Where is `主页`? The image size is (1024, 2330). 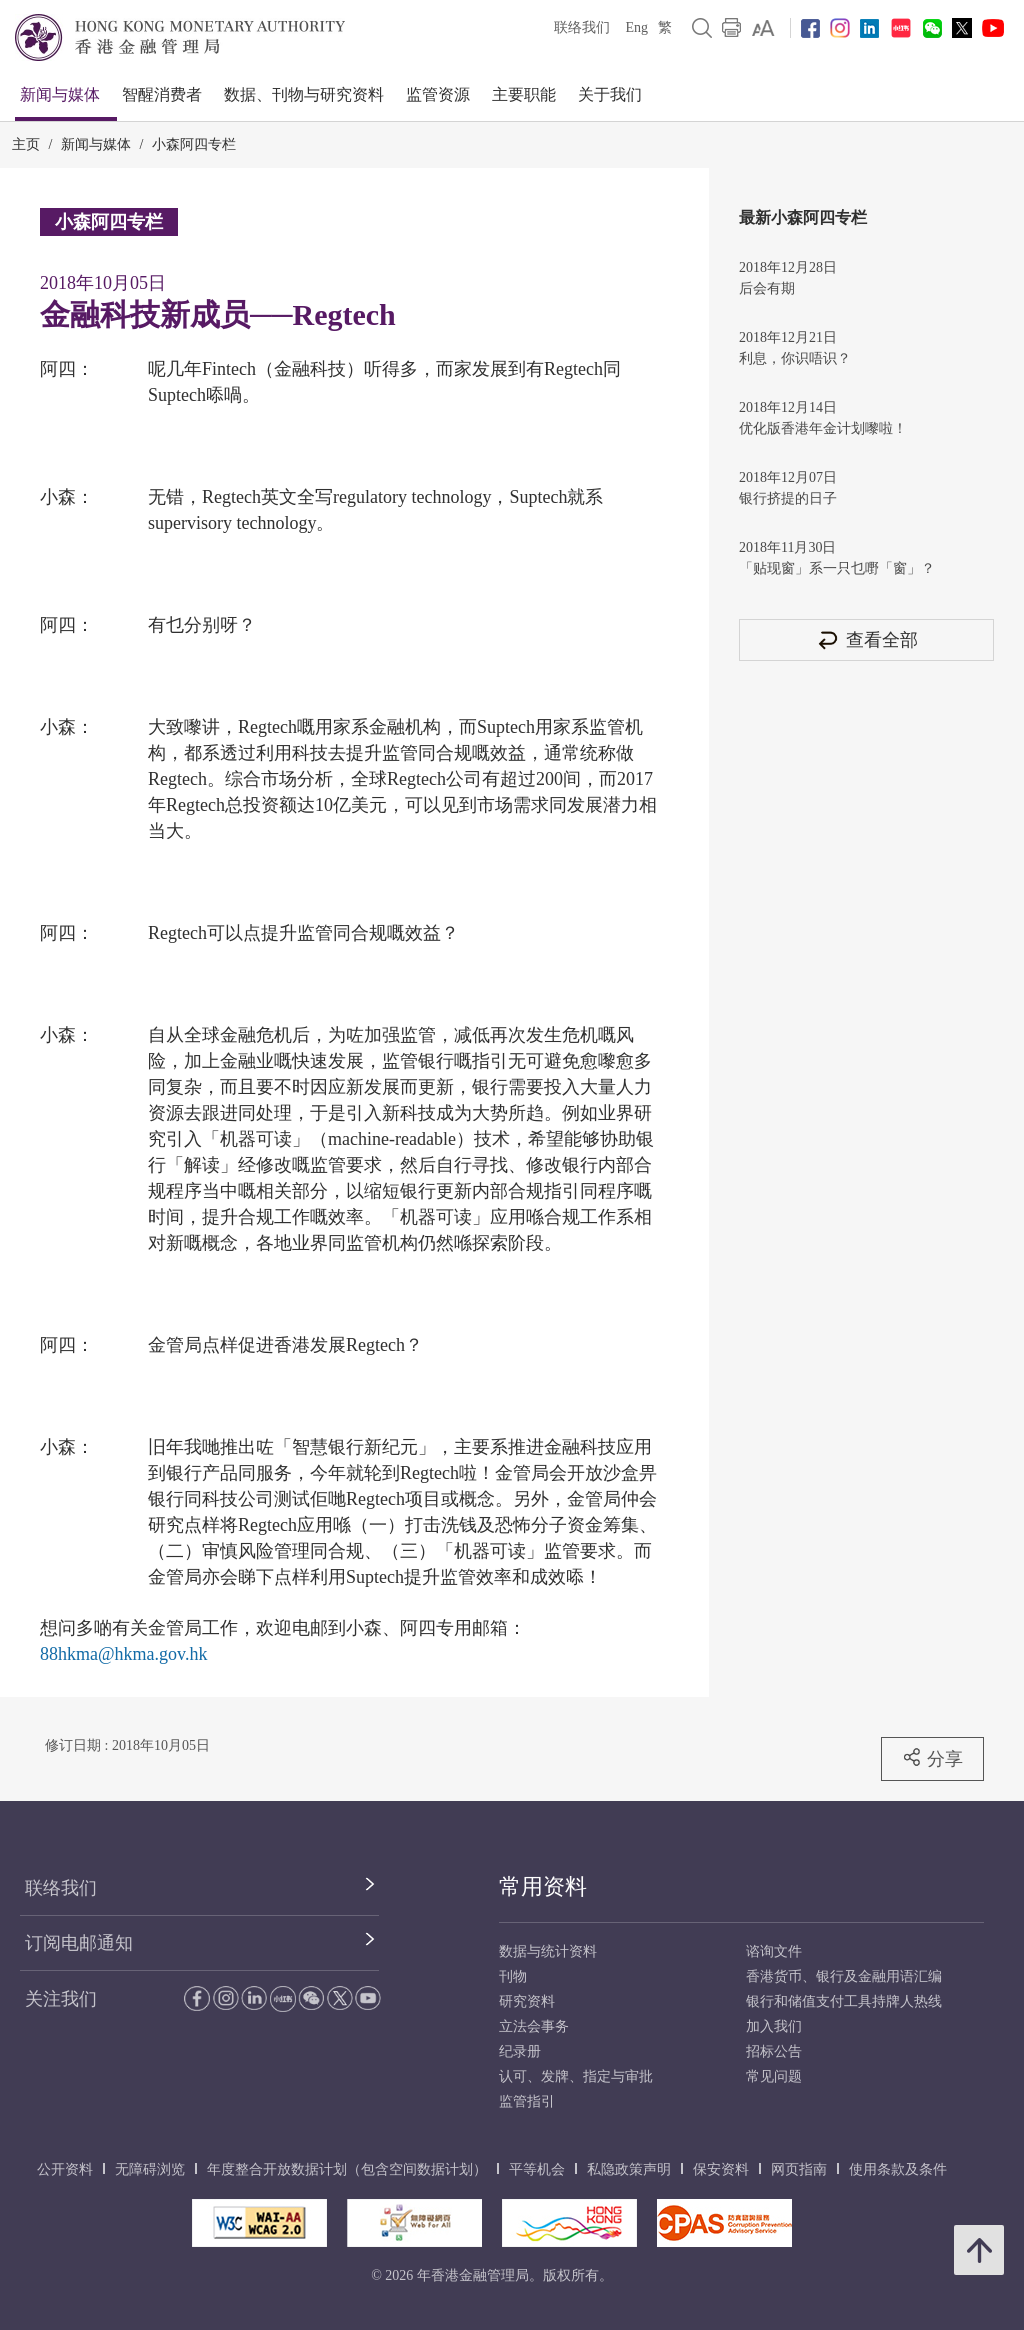 主页 is located at coordinates (26, 144).